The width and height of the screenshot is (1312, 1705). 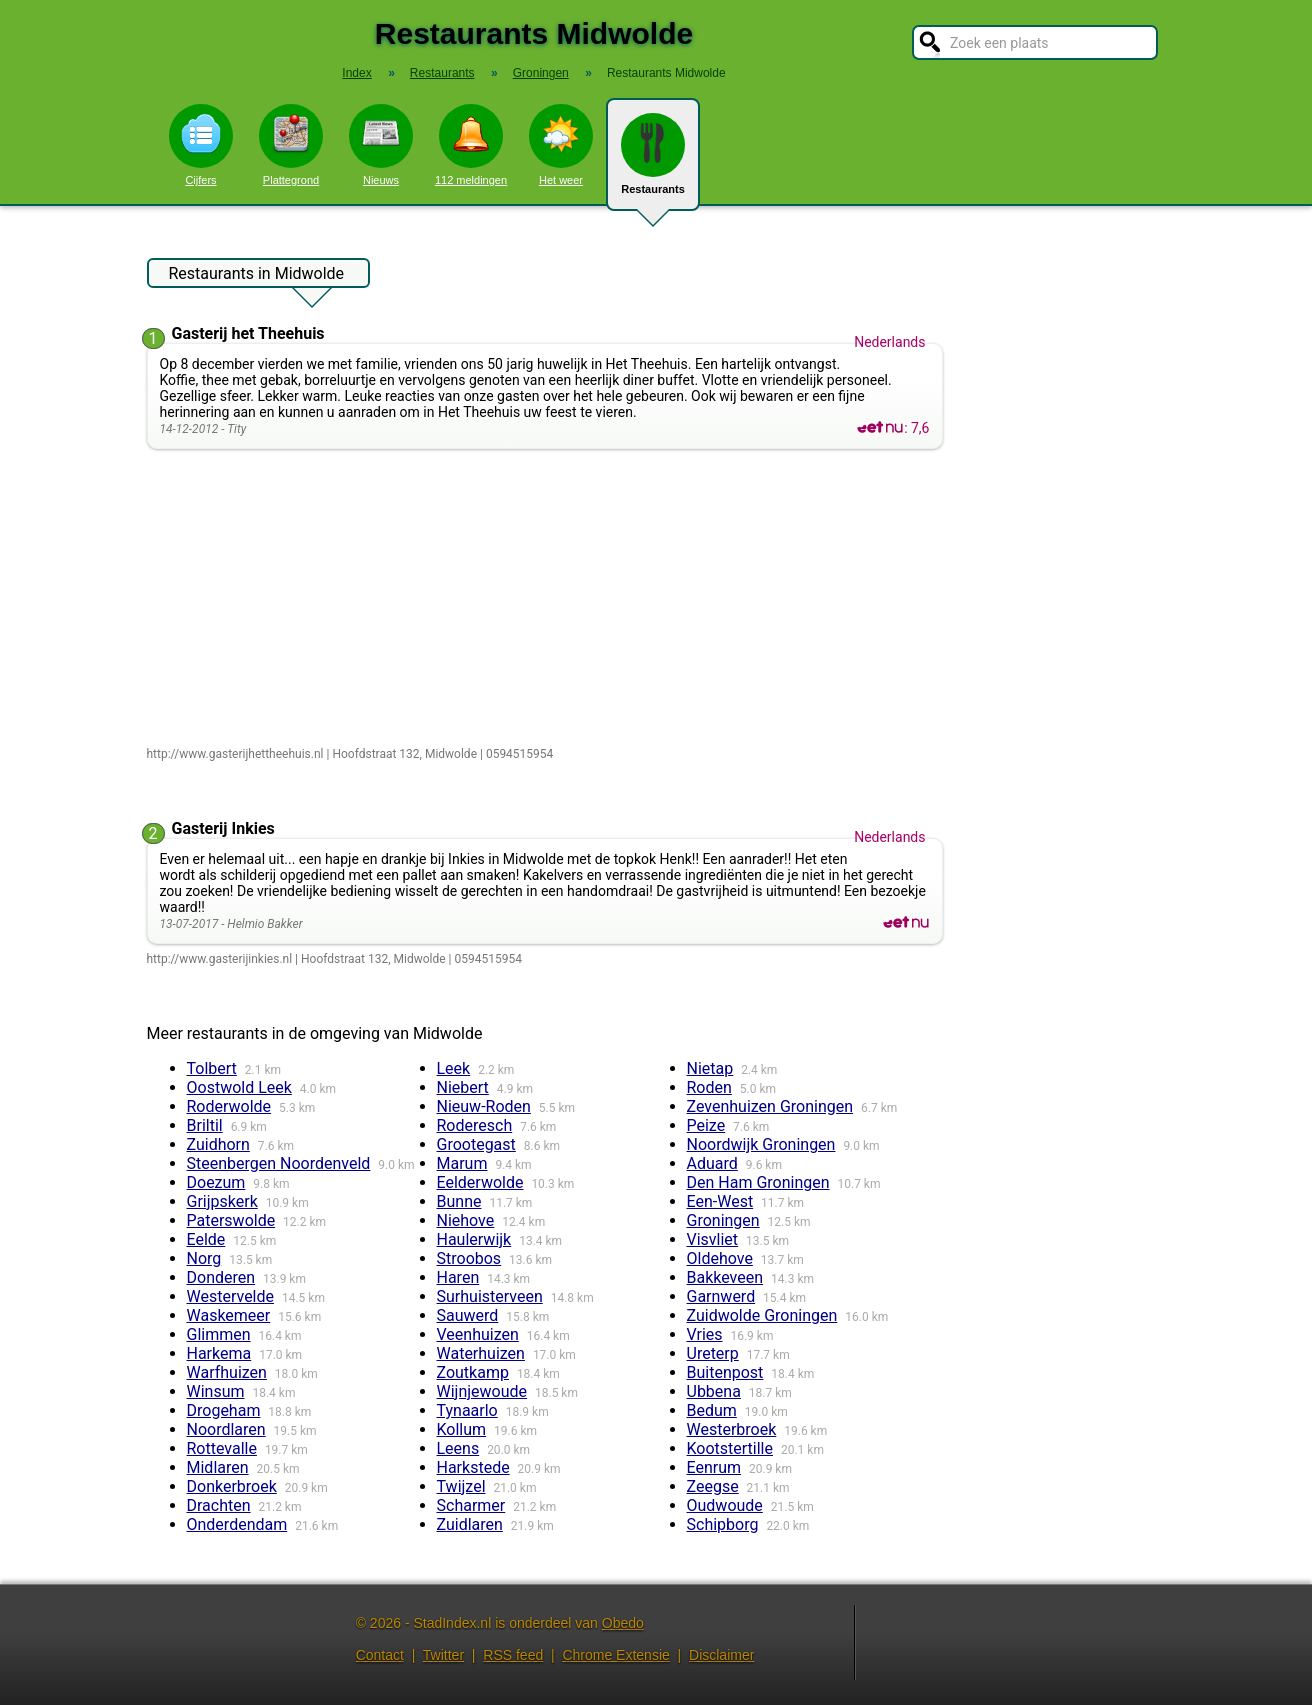 What do you see at coordinates (480, 1182) in the screenshot?
I see `Eelderwolde` at bounding box center [480, 1182].